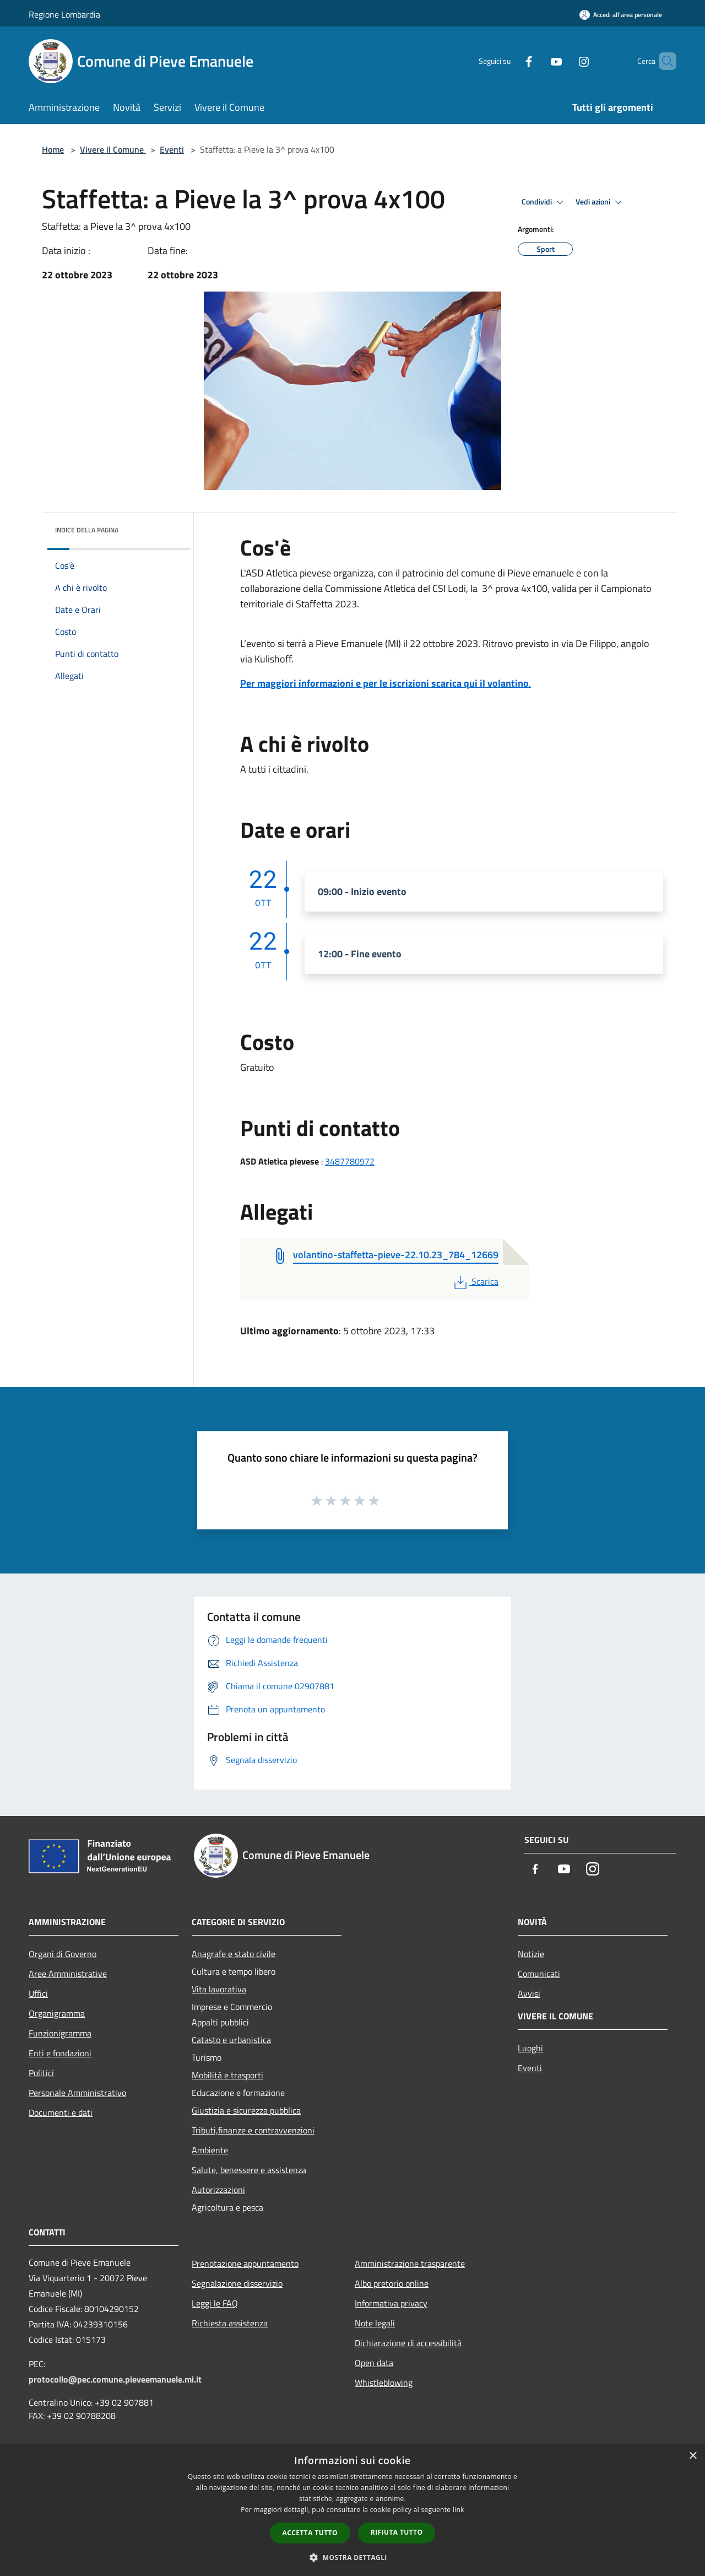 Image resolution: width=705 pixels, height=2576 pixels. What do you see at coordinates (41, 2072) in the screenshot?
I see `Politici` at bounding box center [41, 2072].